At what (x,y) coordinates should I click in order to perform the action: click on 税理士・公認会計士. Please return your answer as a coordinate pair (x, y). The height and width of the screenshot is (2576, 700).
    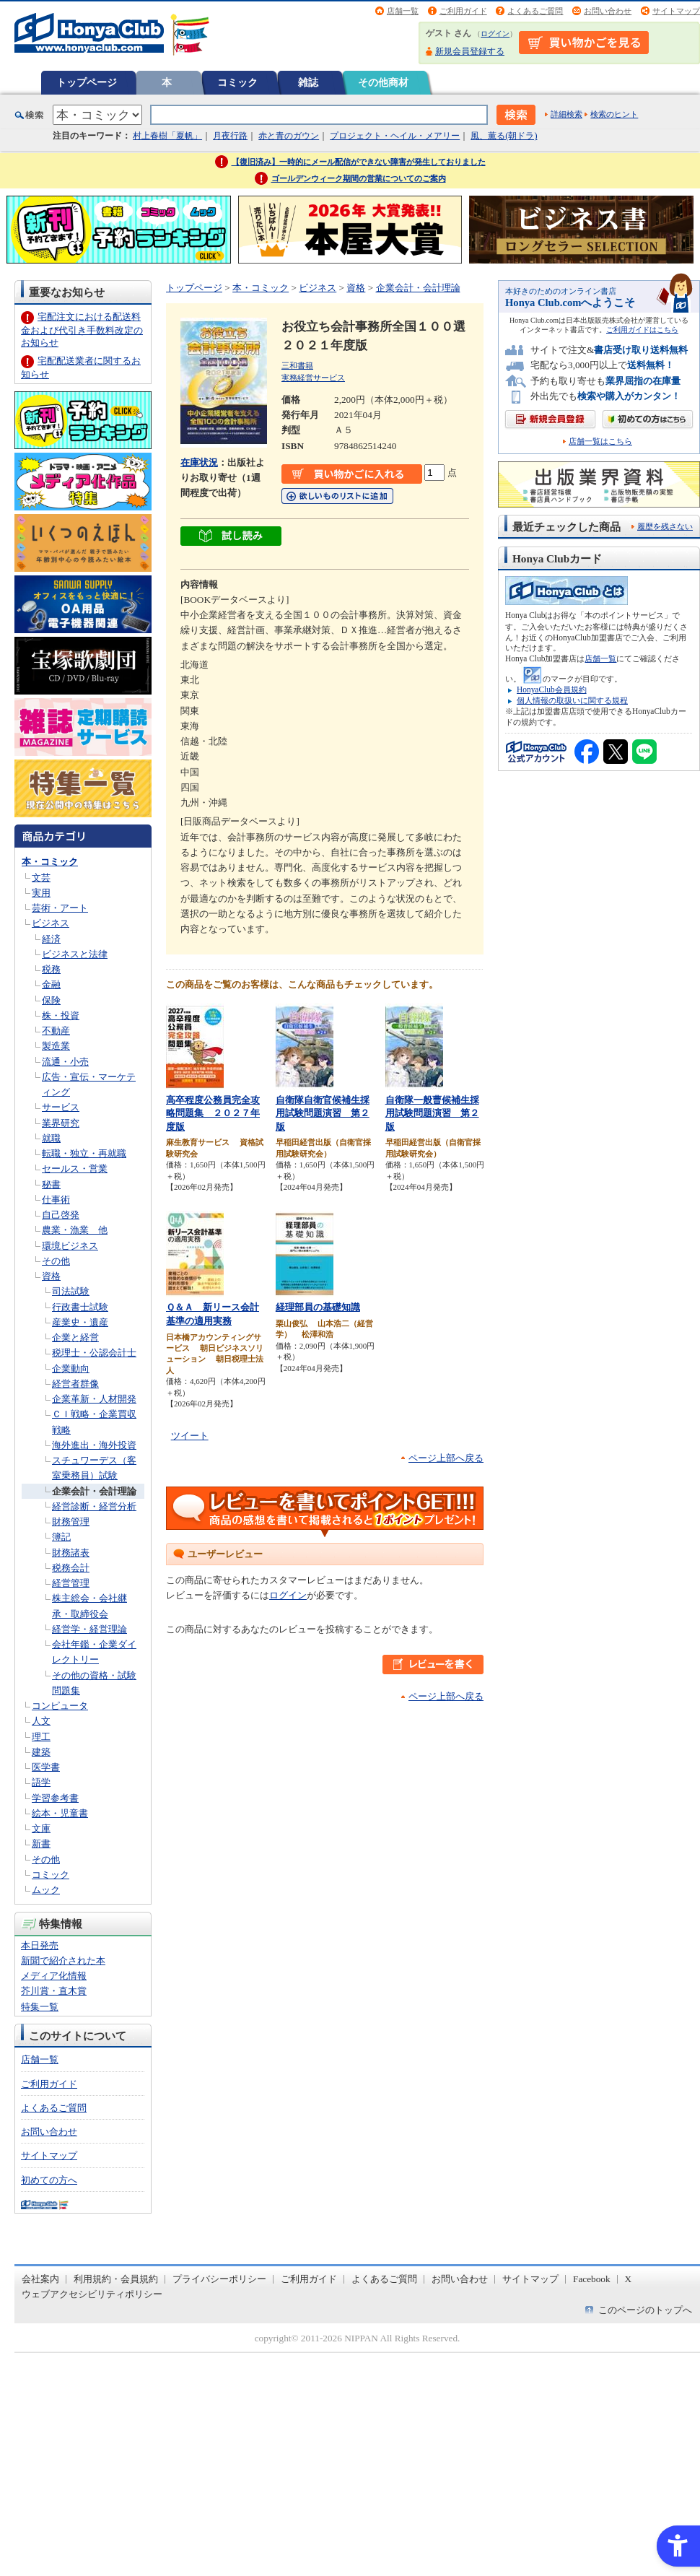
    Looking at the image, I should click on (94, 1352).